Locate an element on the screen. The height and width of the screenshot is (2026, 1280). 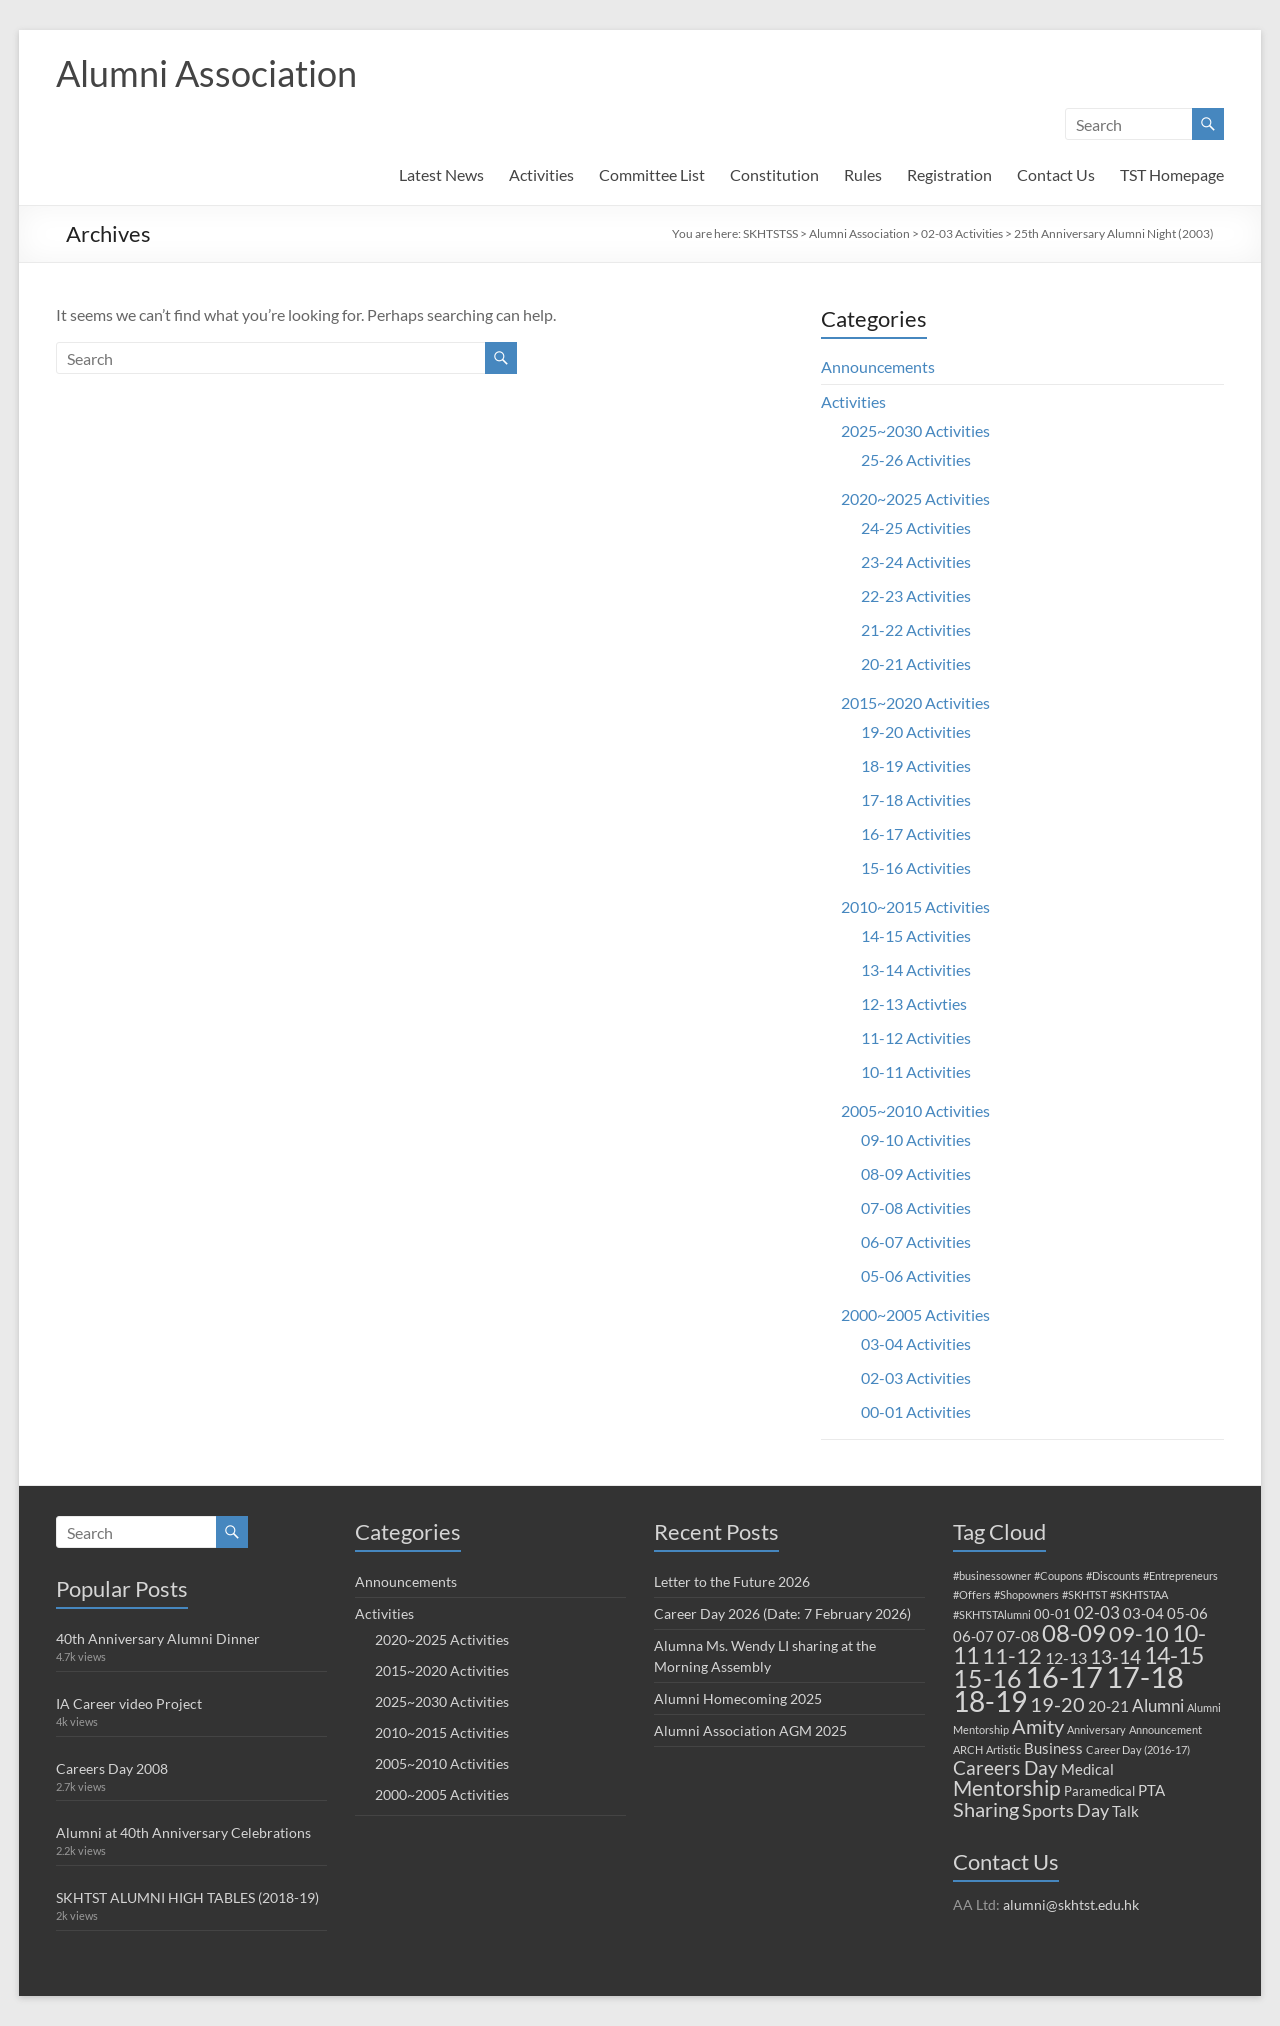
08-09 Activities is located at coordinates (916, 1173).